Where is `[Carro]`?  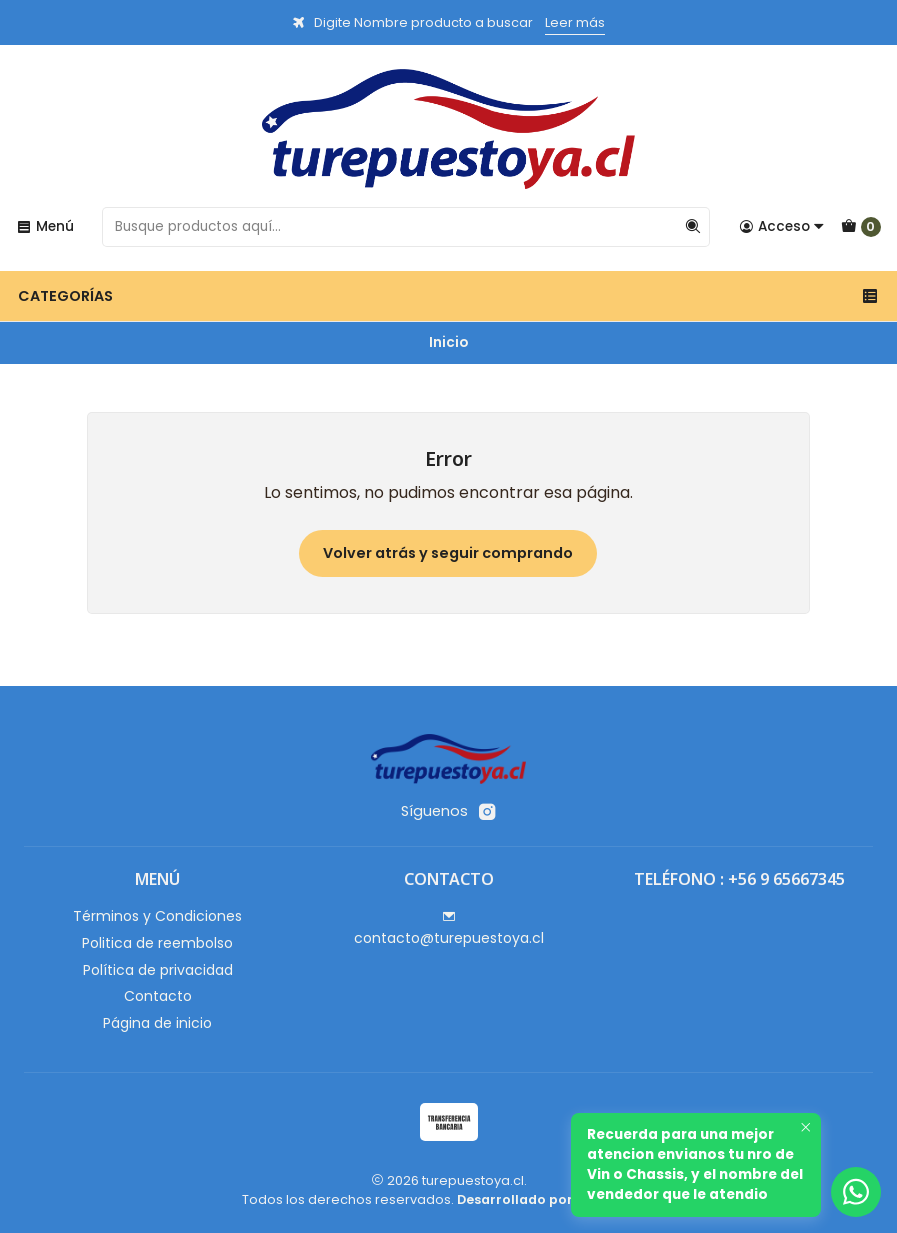
[Carro] is located at coordinates (861, 227).